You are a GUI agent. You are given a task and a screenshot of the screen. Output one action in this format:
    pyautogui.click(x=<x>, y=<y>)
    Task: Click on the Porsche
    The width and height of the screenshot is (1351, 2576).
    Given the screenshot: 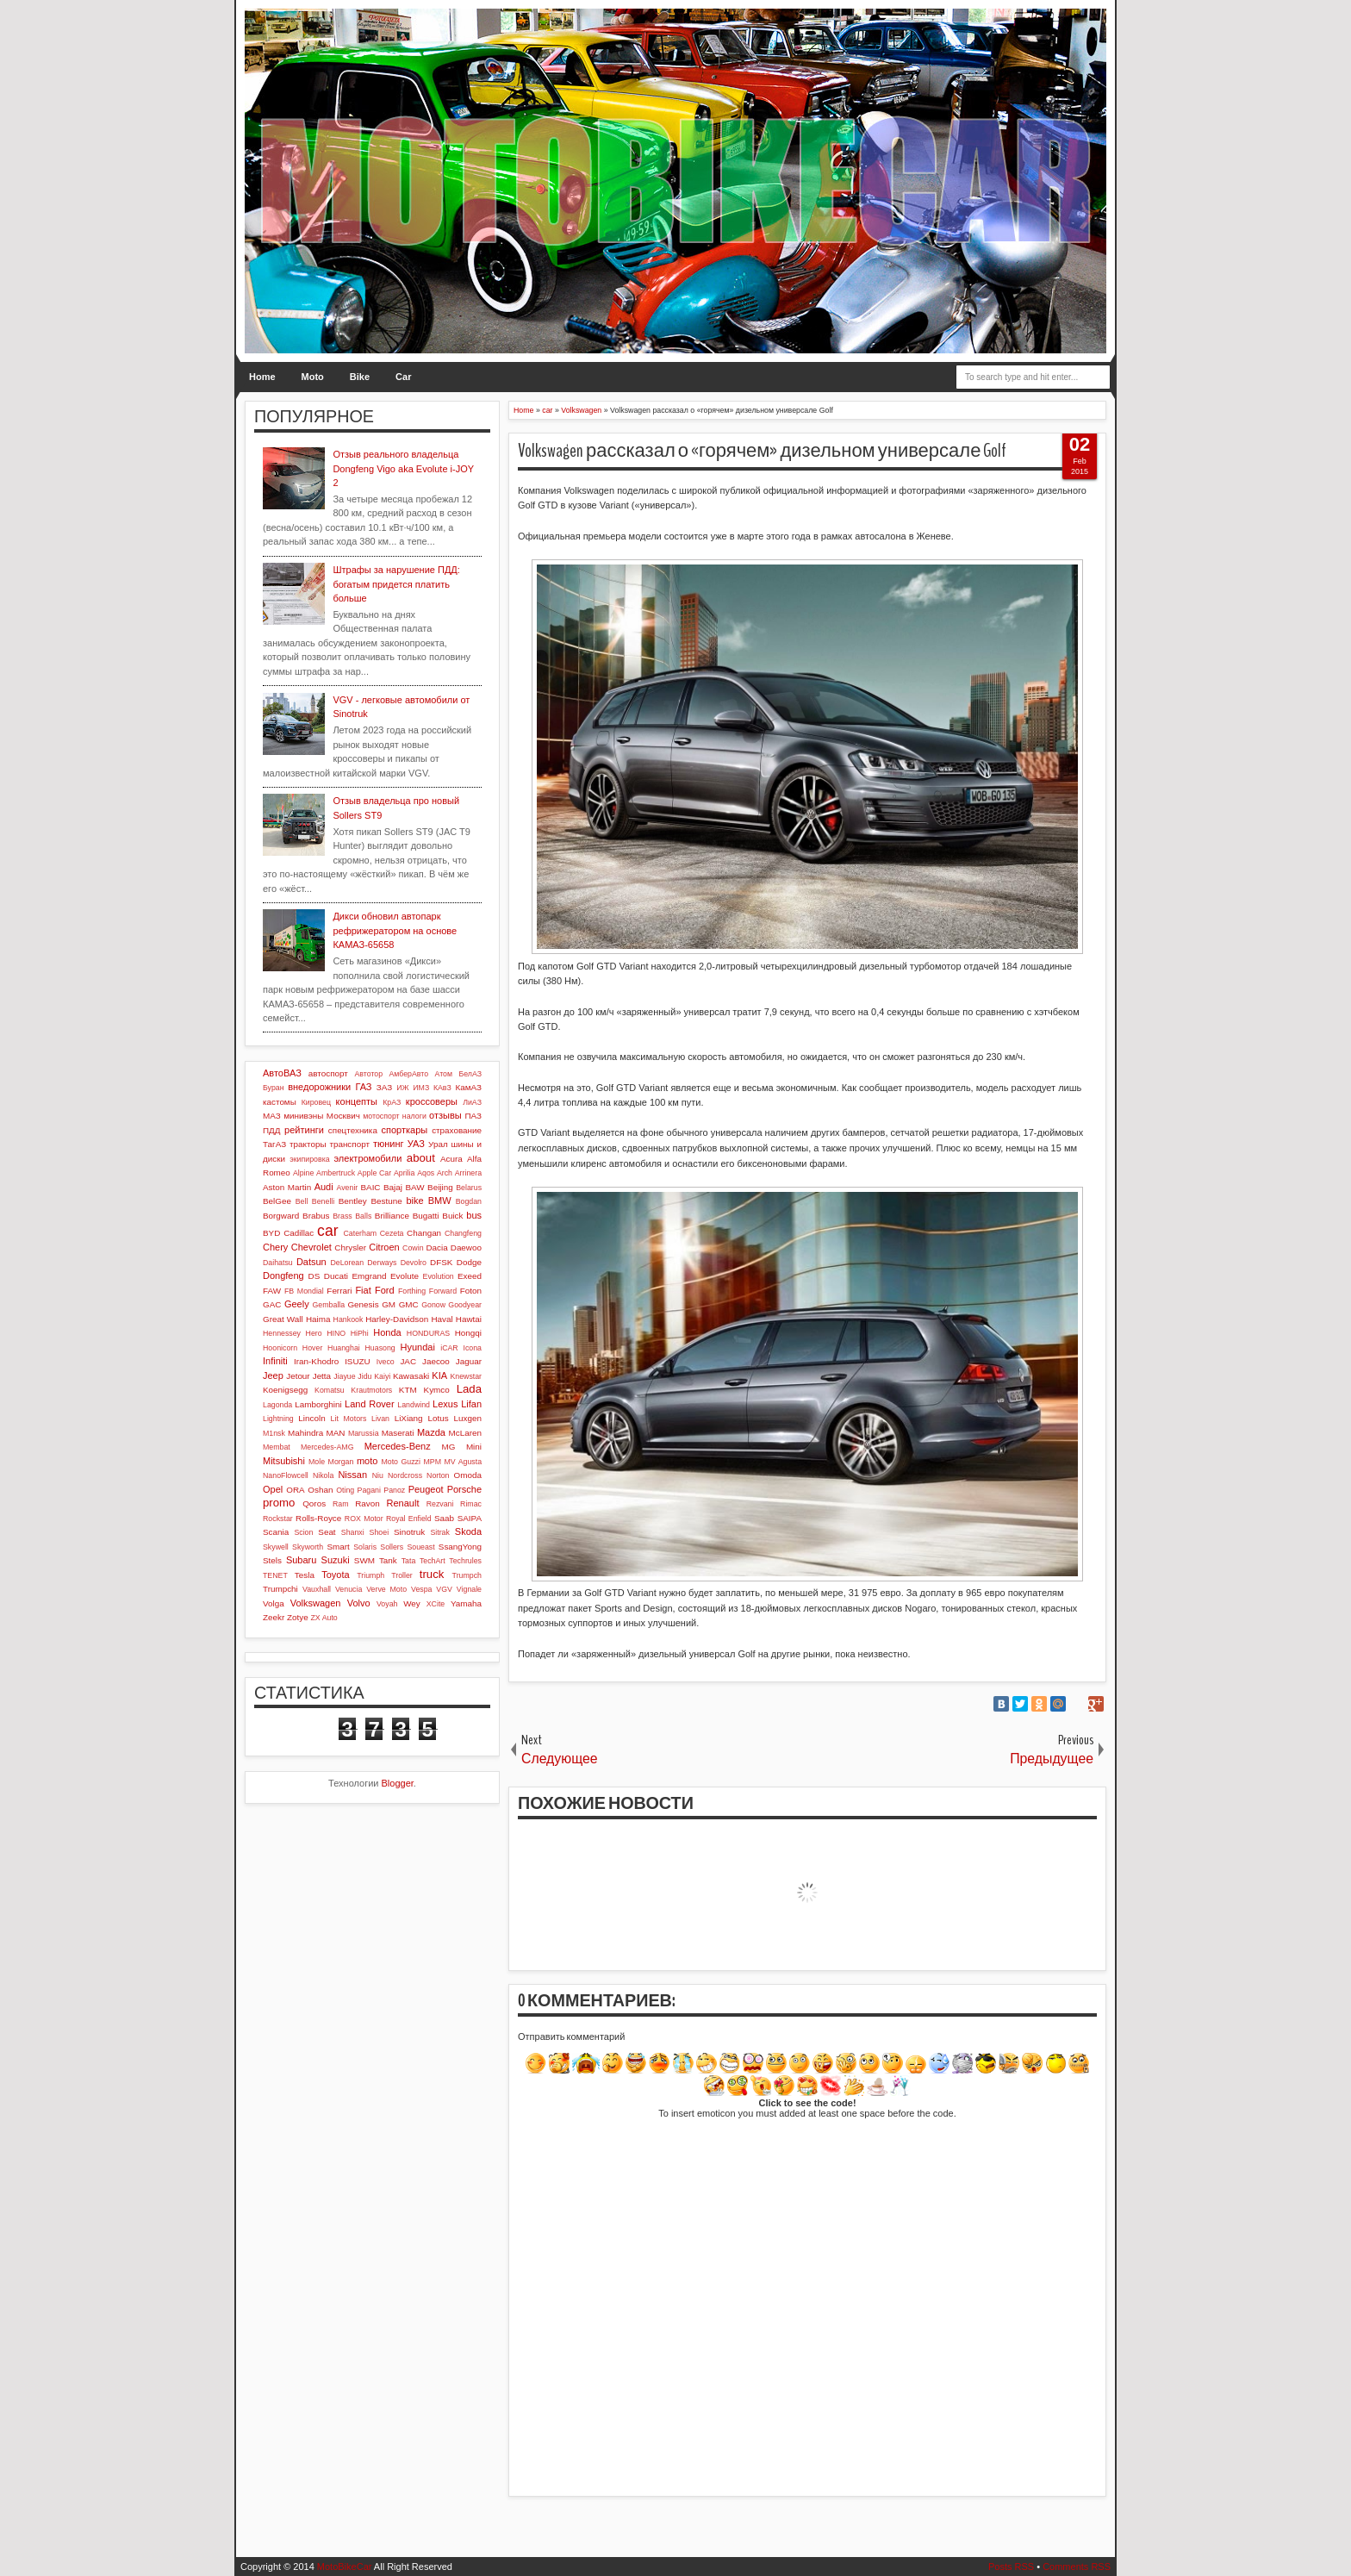 What is the action you would take?
    pyautogui.click(x=464, y=1489)
    